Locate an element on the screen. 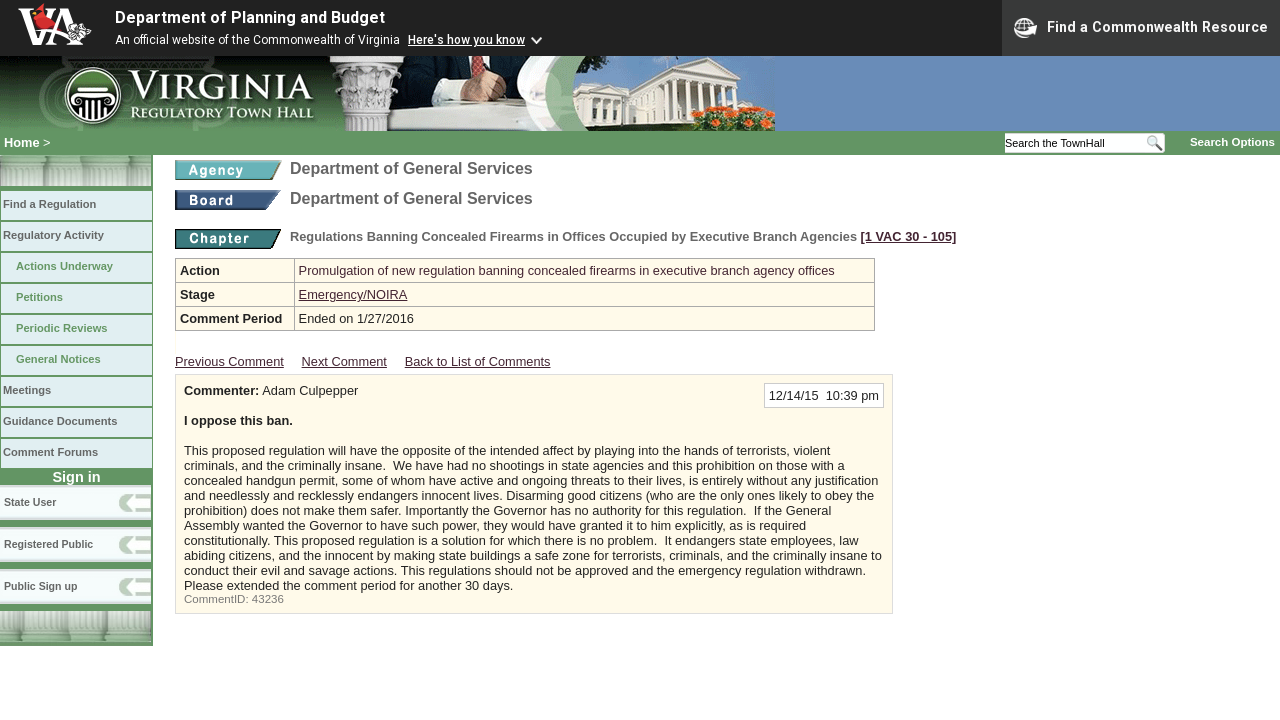 The height and width of the screenshot is (720, 1280). General Notices is located at coordinates (58, 359).